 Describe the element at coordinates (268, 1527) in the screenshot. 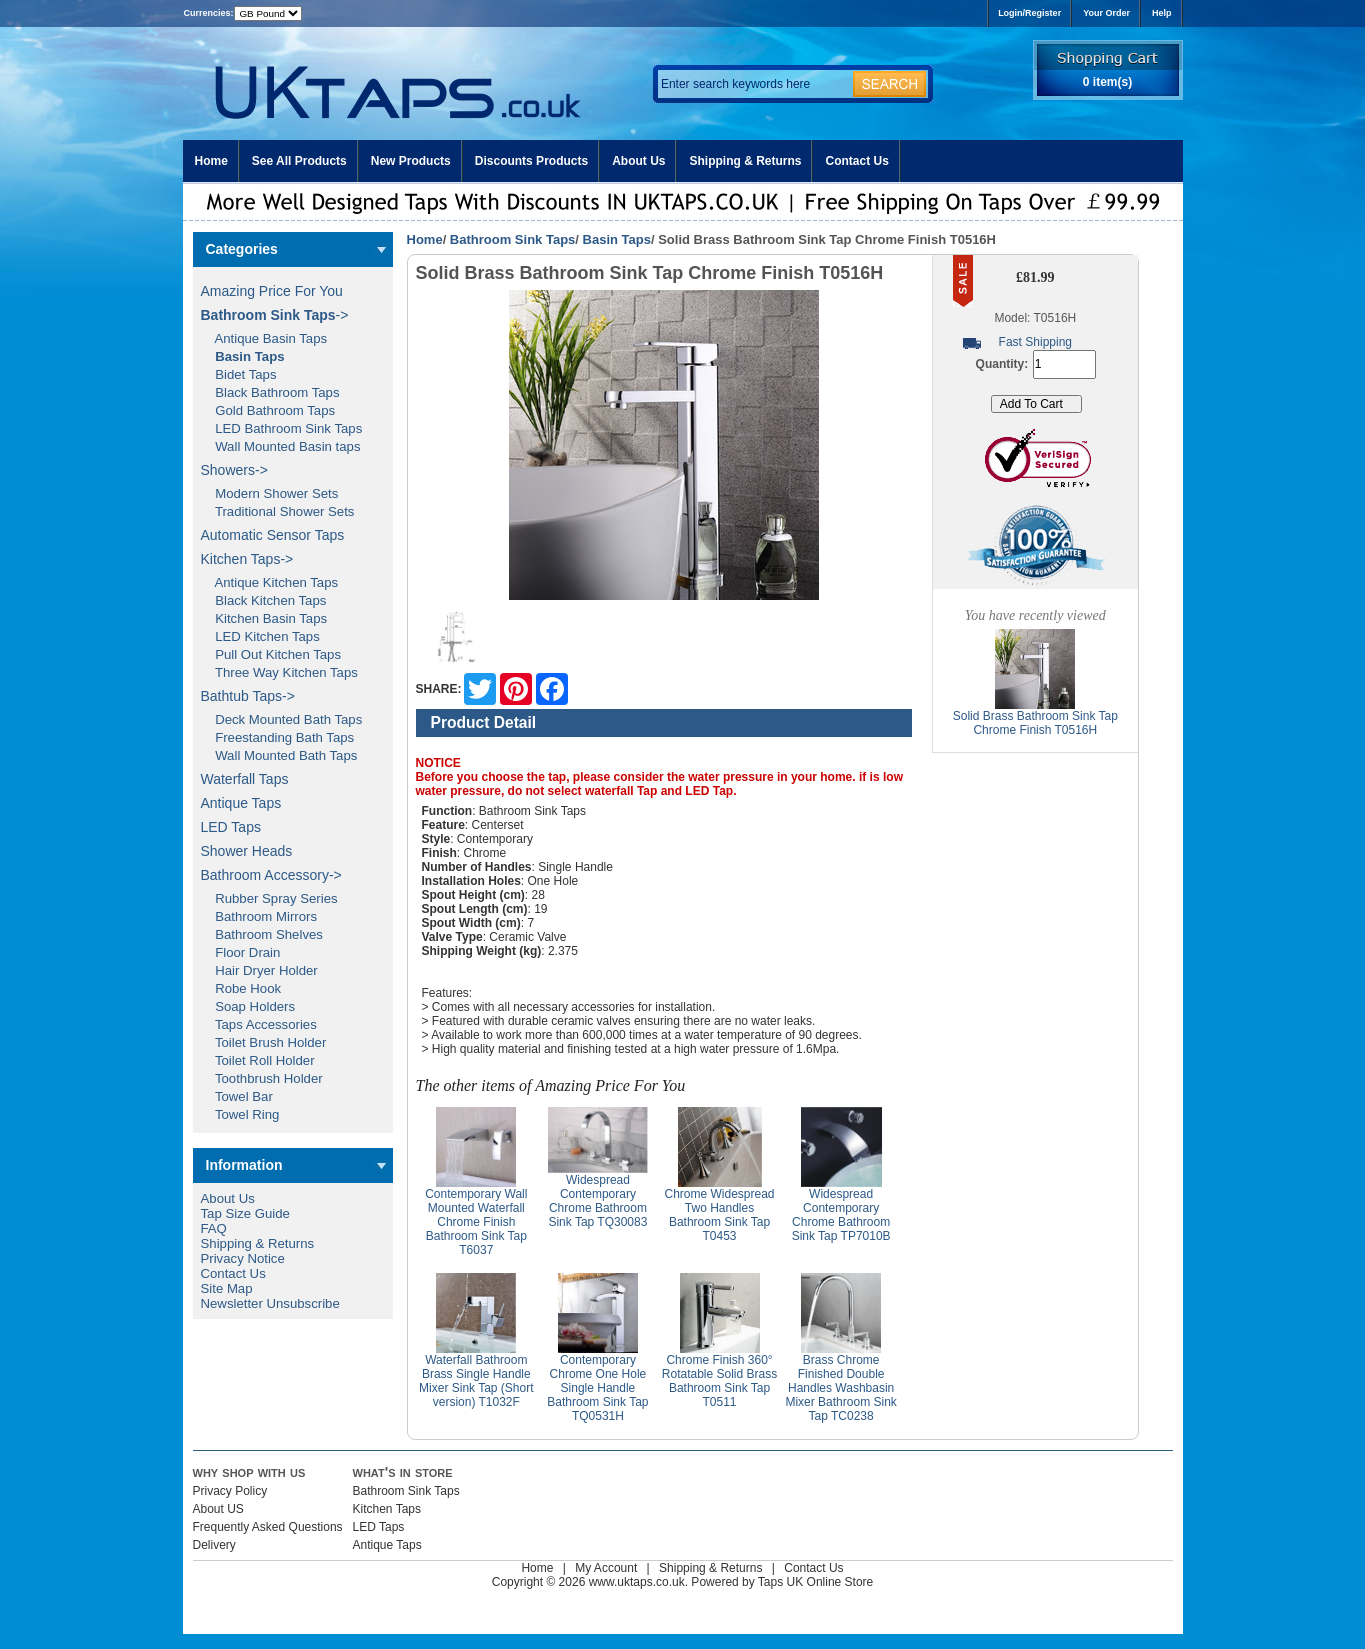

I see `Frequently Asked Questions` at that location.